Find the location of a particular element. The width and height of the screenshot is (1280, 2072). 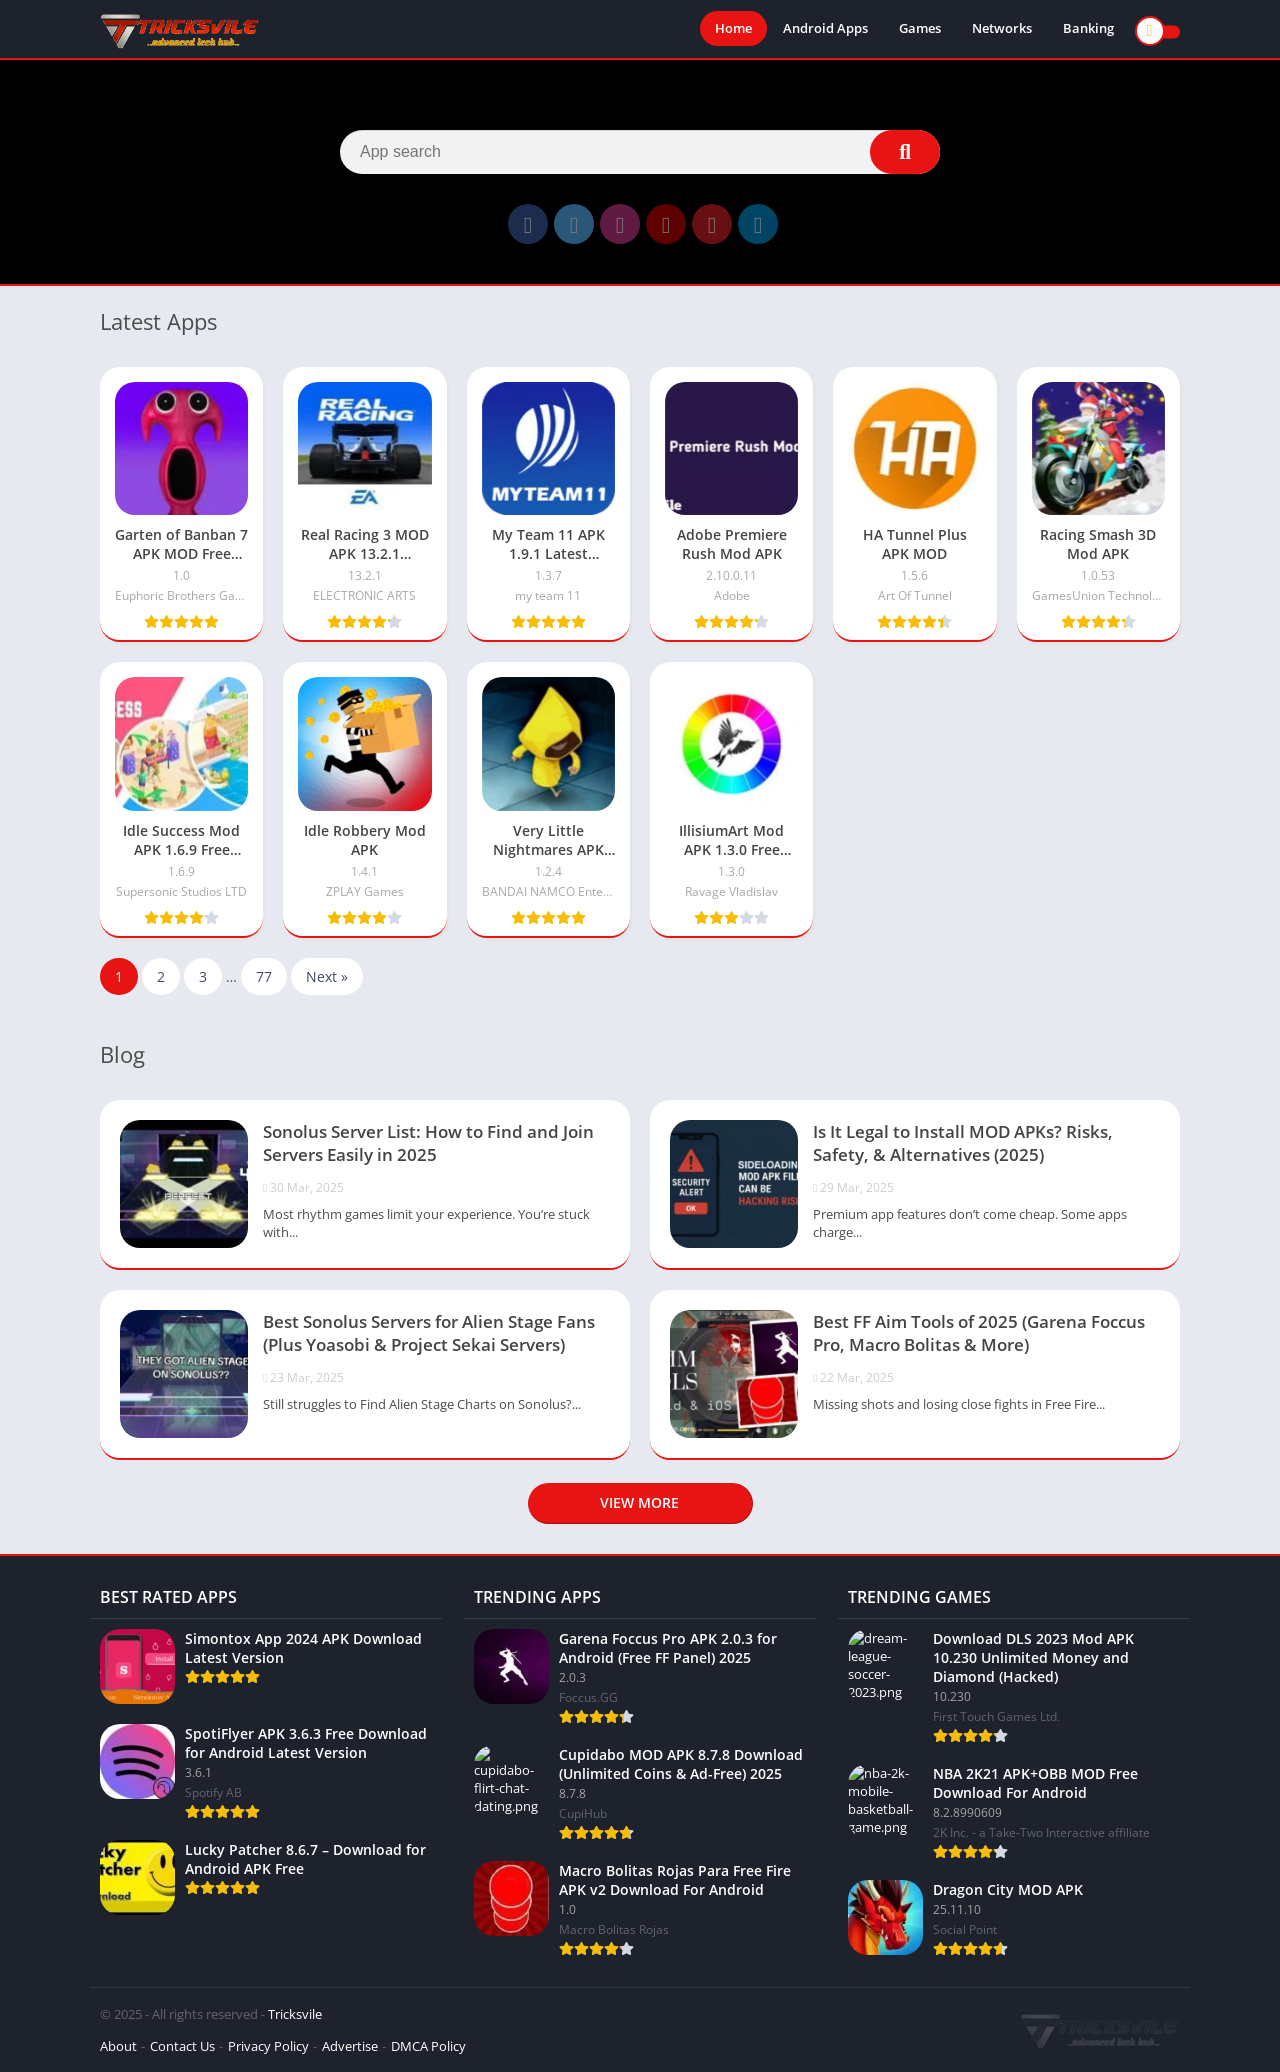

Networks is located at coordinates (1002, 30).